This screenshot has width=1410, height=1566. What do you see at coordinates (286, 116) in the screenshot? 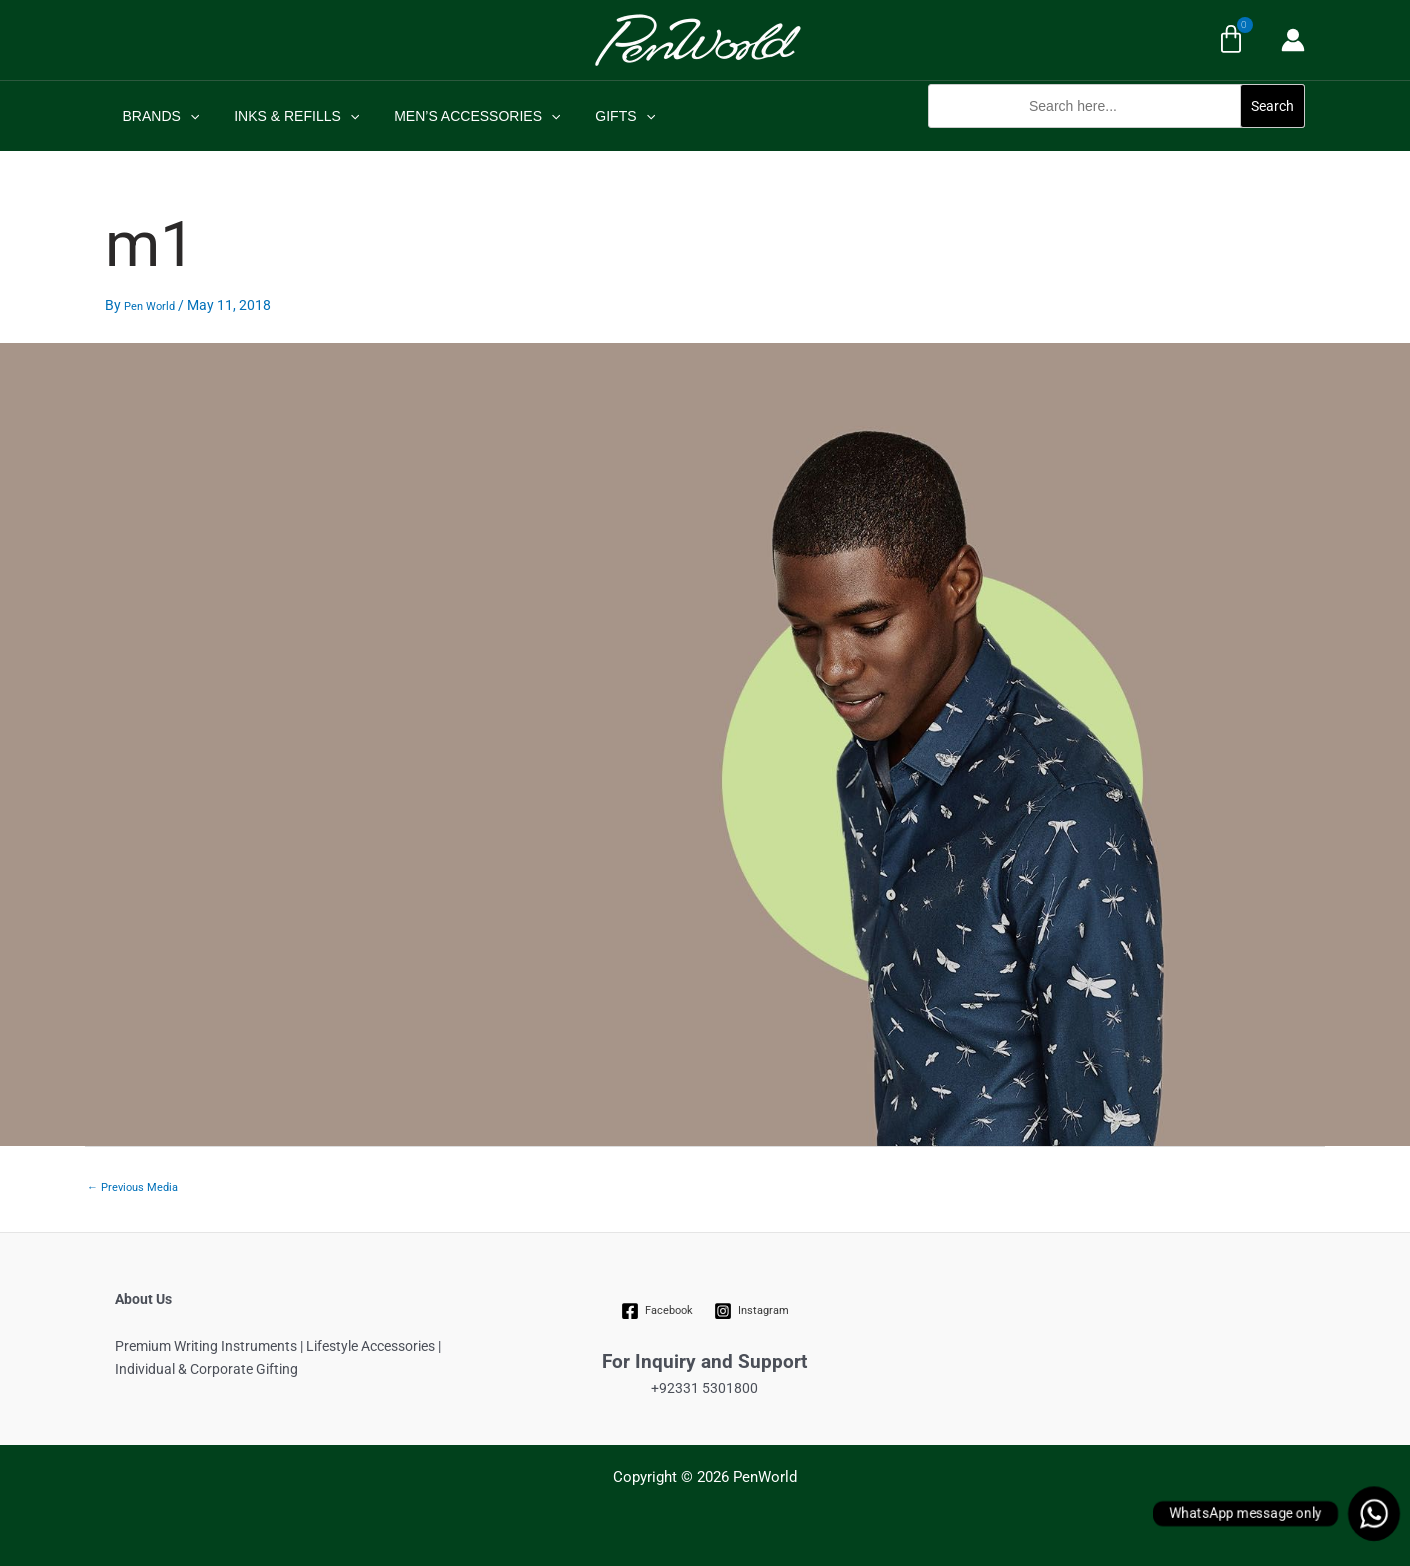
I see `INKS & REFILLS` at bounding box center [286, 116].